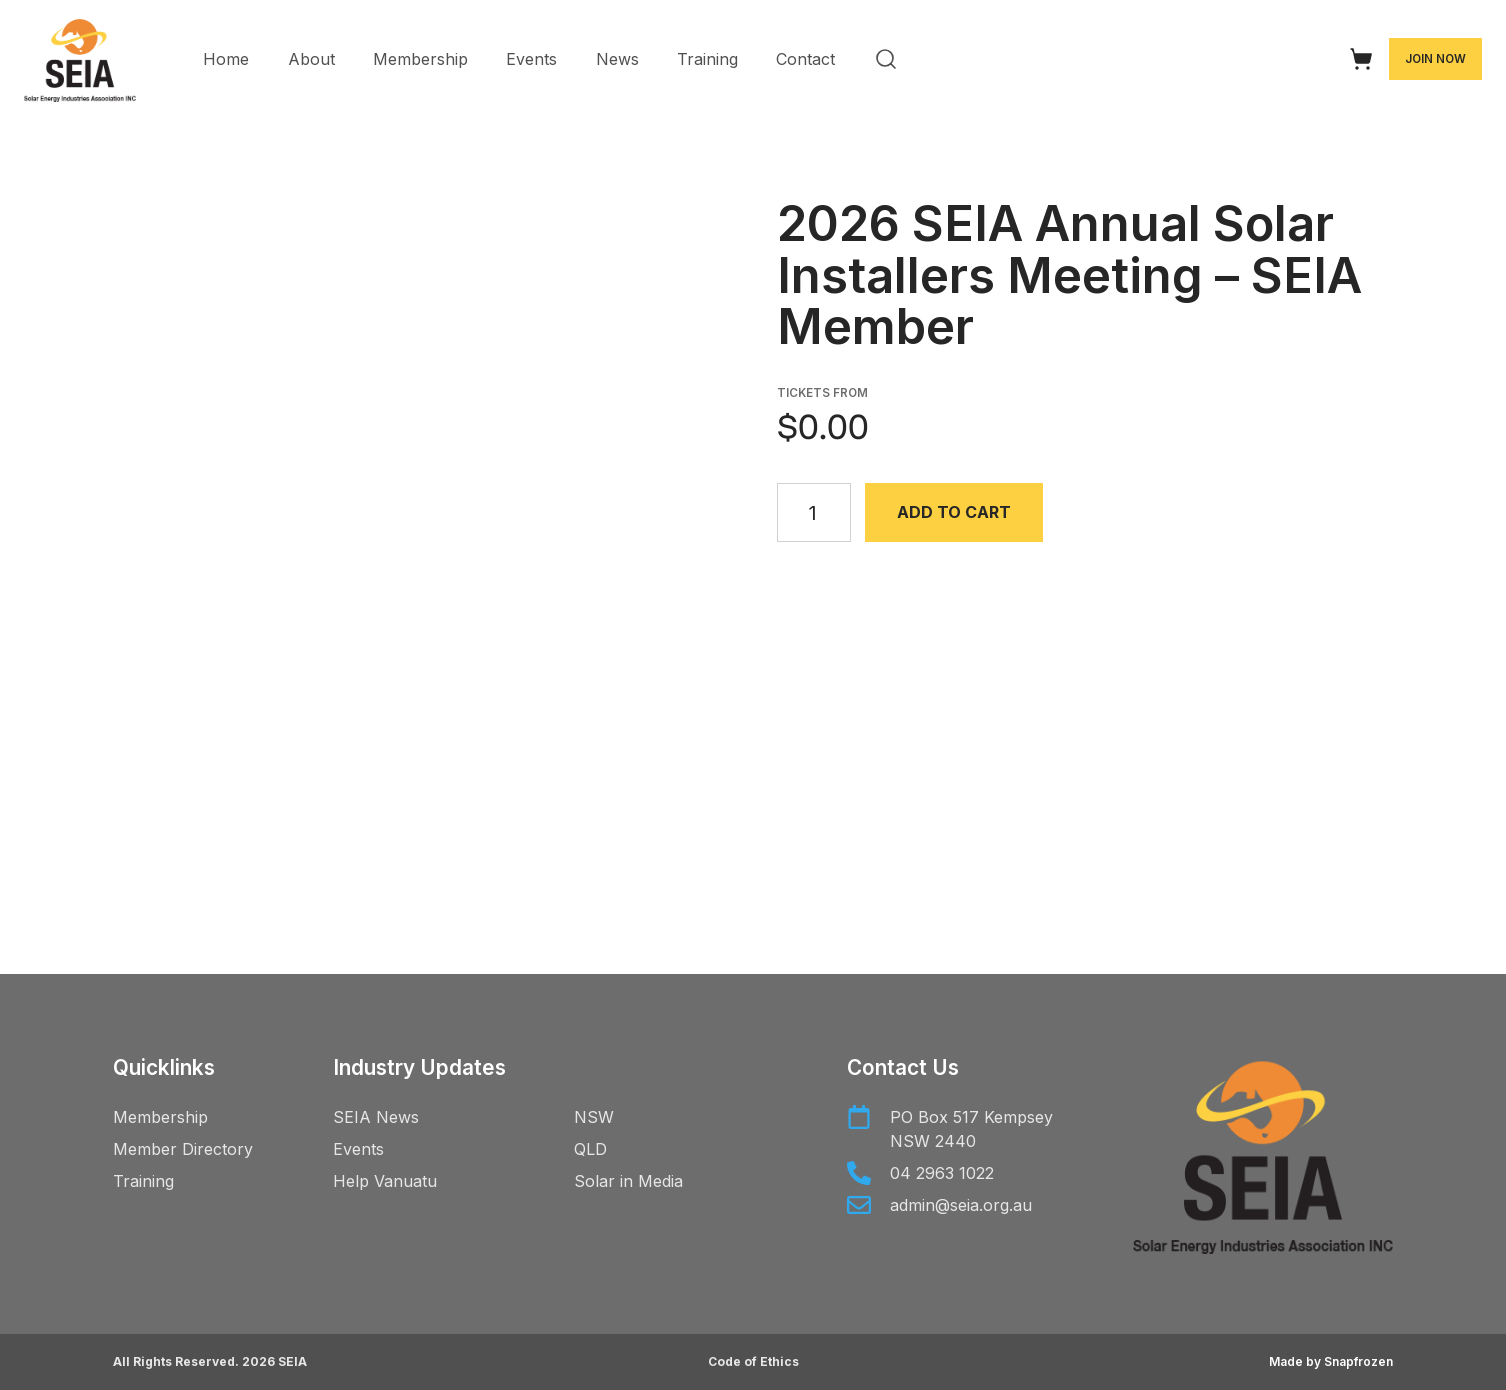 The width and height of the screenshot is (1506, 1390). I want to click on Add to cart, so click(955, 512).